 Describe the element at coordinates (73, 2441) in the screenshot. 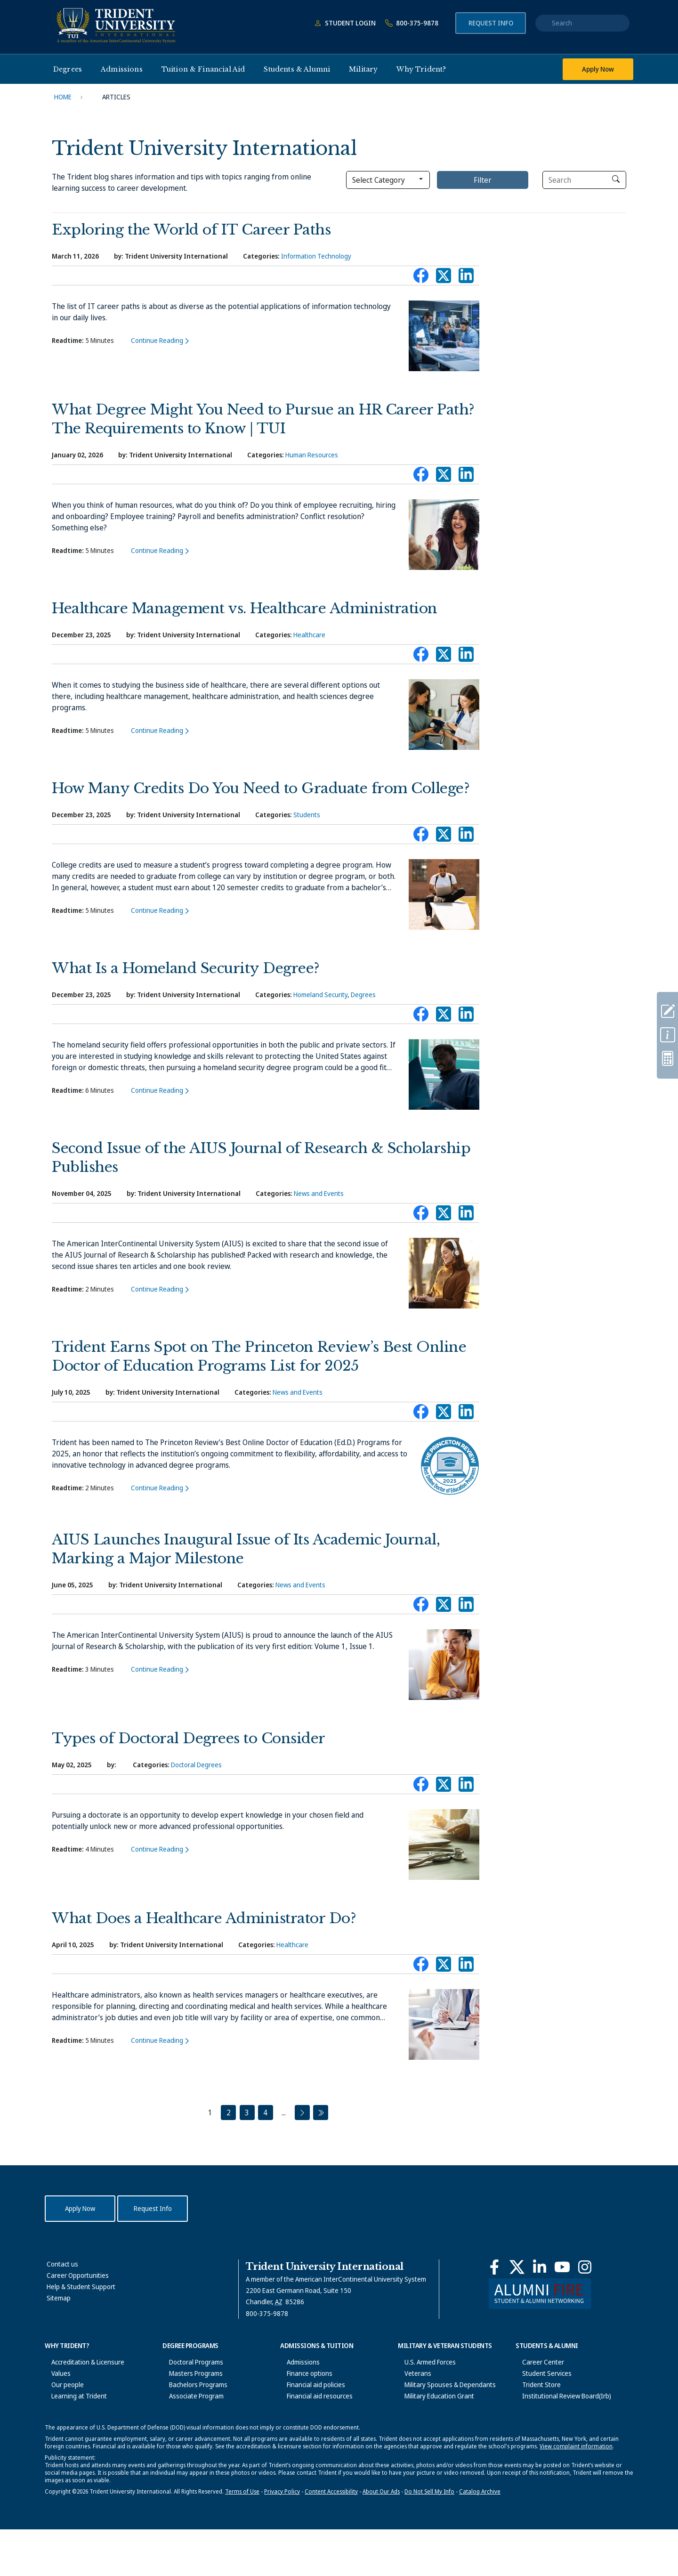

I see `Corporate Alliances` at that location.